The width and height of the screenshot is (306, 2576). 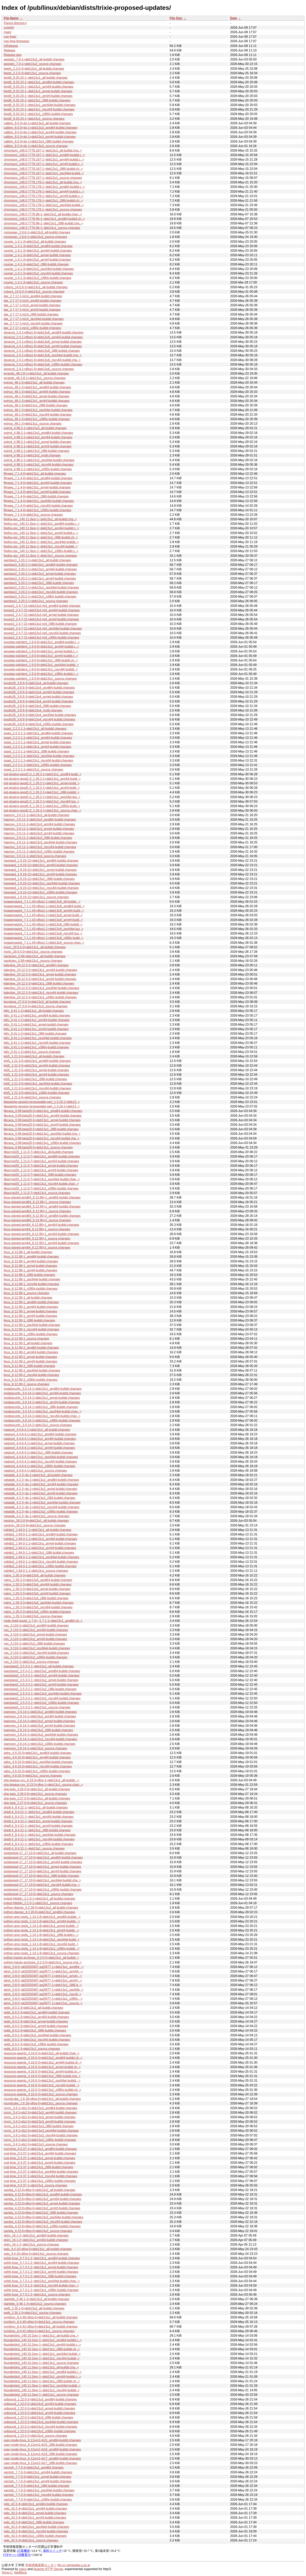 What do you see at coordinates (43, 200) in the screenshot?
I see `chromium_148.0.7778.178-1~deb13u1_i386-buildd.ch..>` at bounding box center [43, 200].